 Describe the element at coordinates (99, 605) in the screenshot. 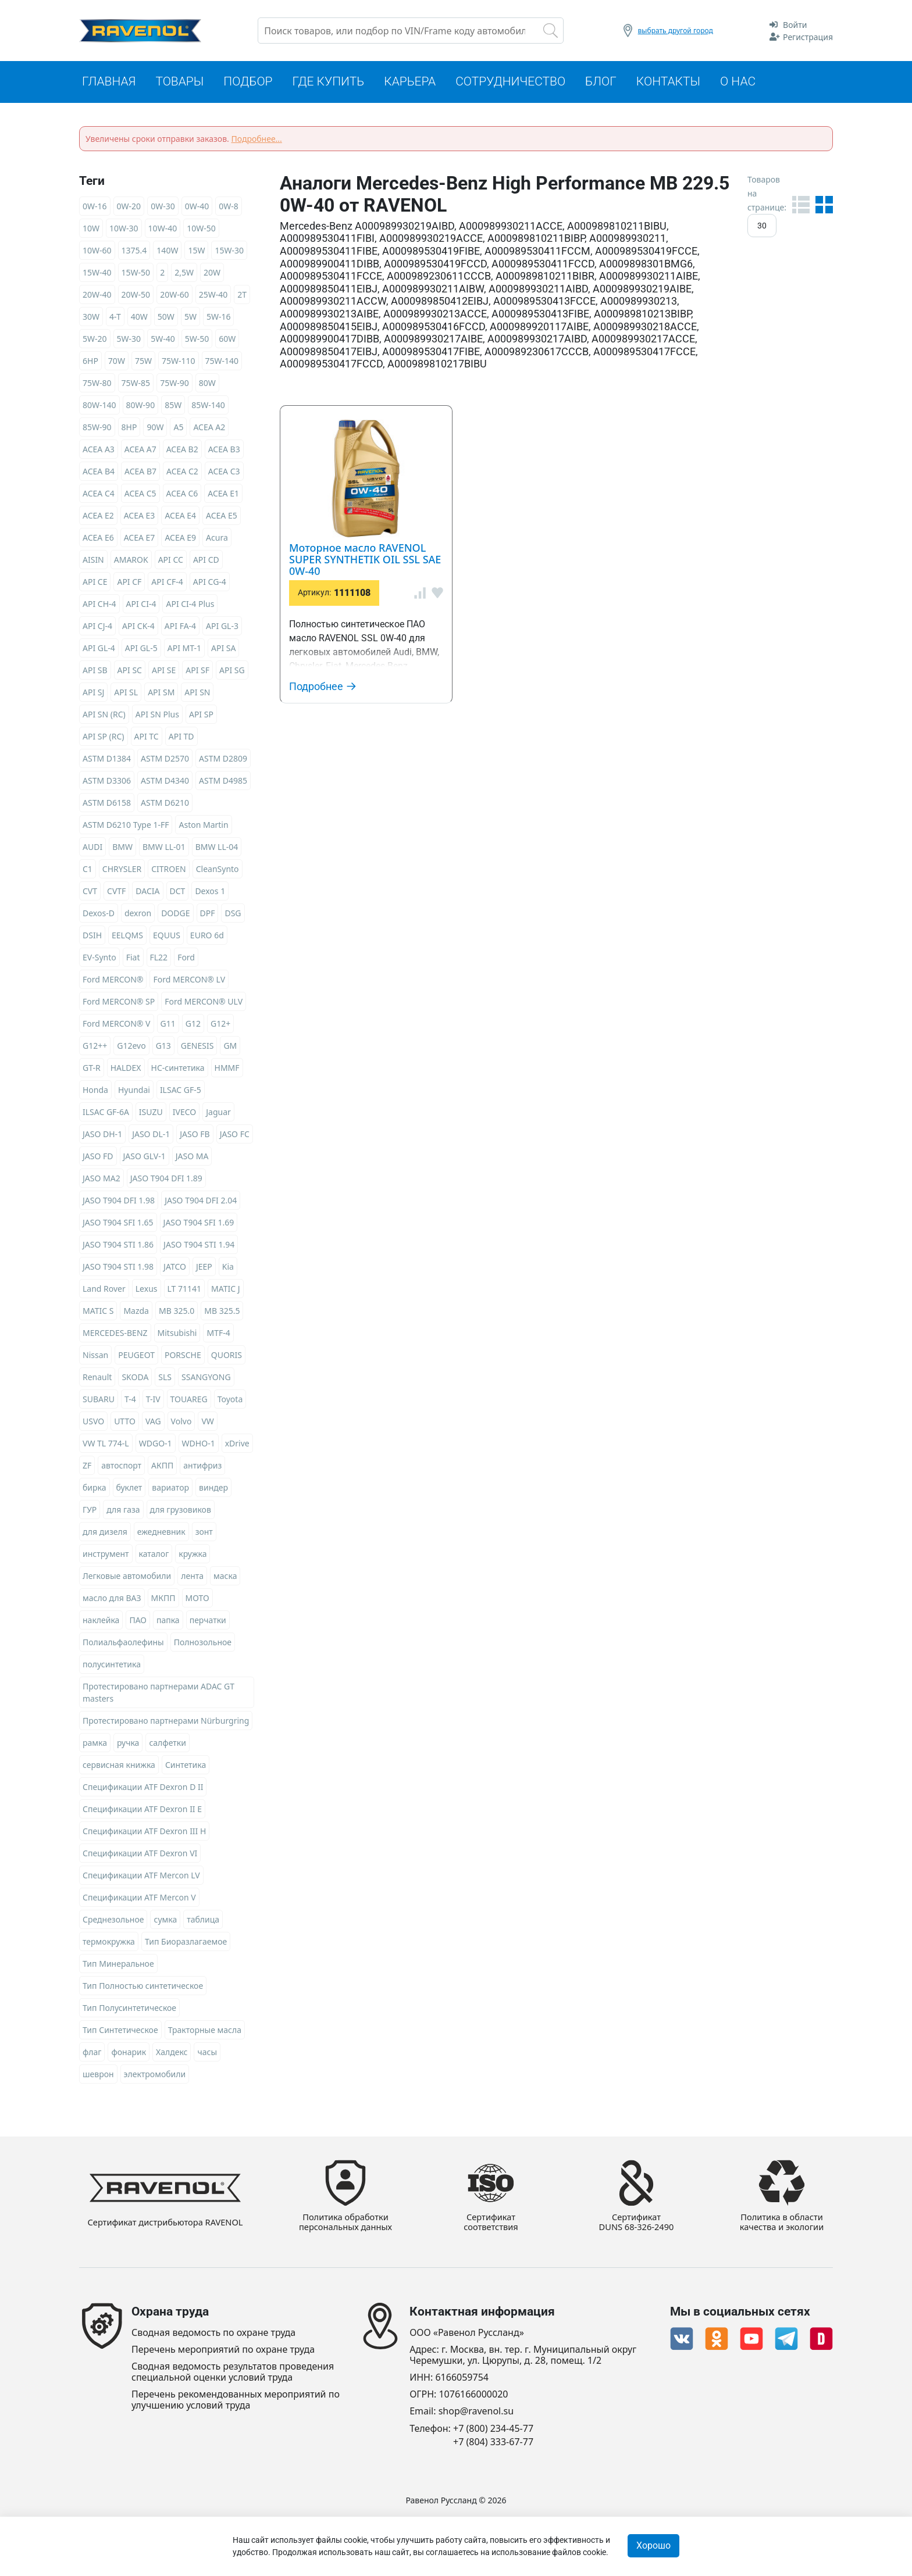

I see `API CH-4` at that location.